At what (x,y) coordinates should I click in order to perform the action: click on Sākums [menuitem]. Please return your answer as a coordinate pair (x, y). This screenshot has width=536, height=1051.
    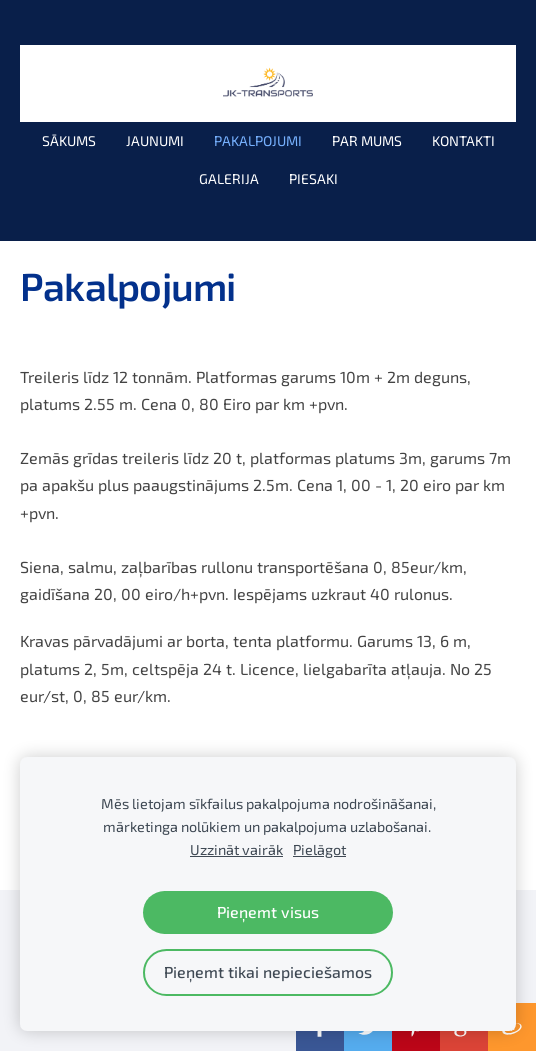
    Looking at the image, I should click on (69, 140).